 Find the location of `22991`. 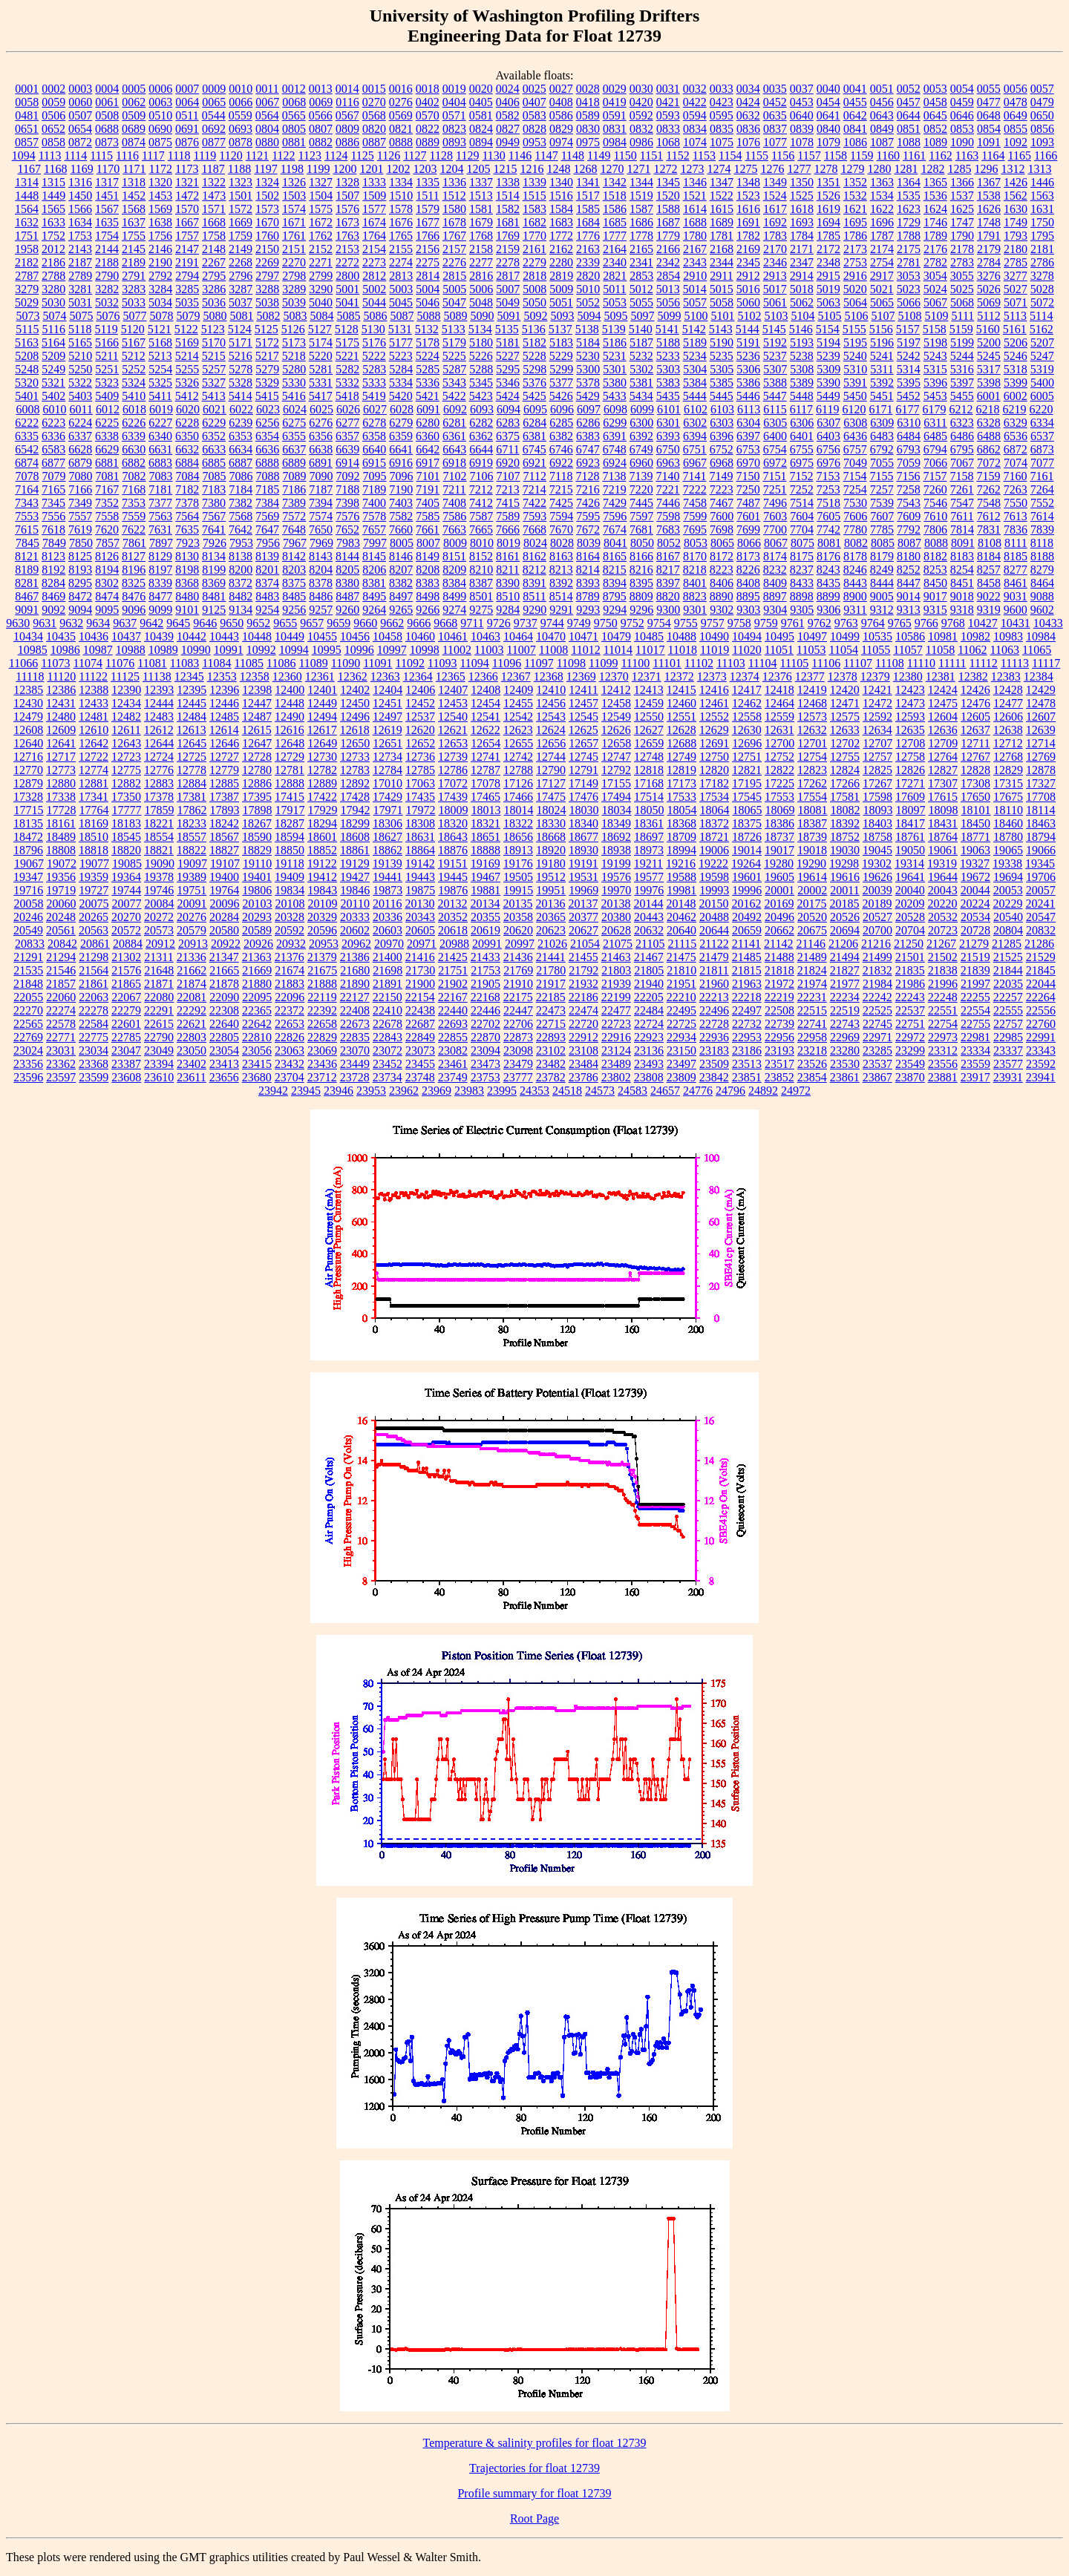

22991 is located at coordinates (1041, 1037).